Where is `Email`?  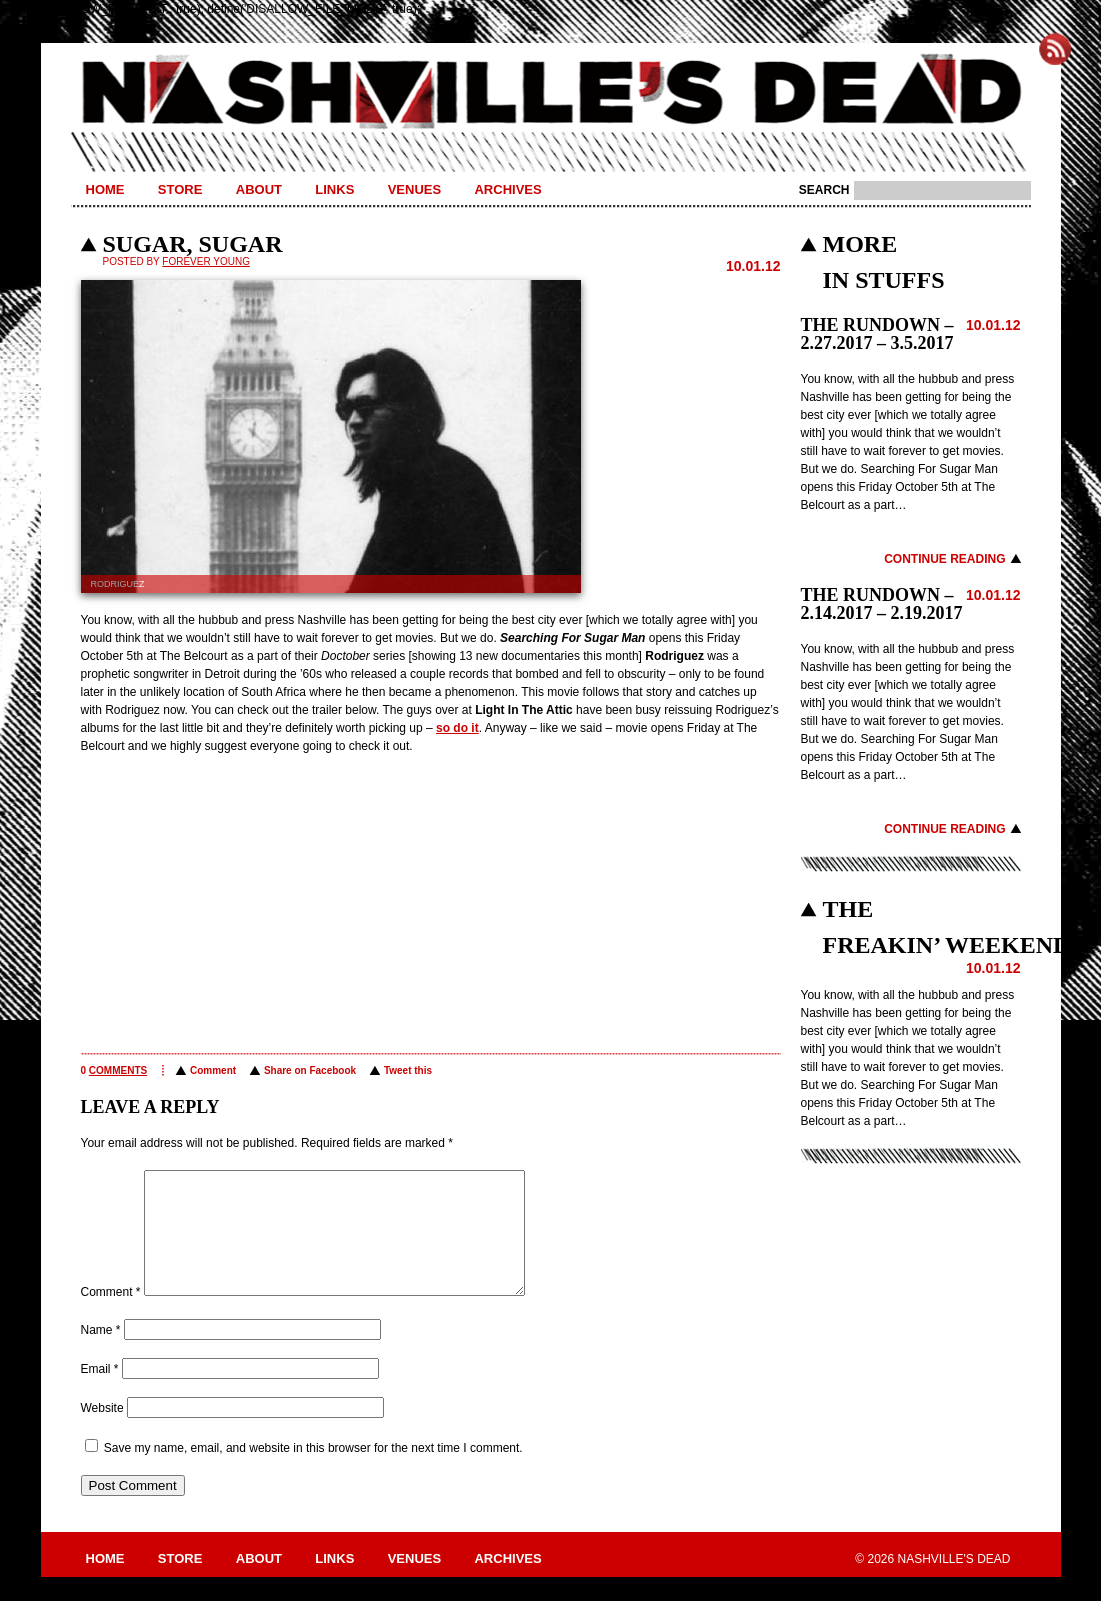
Email is located at coordinates (100, 1393).